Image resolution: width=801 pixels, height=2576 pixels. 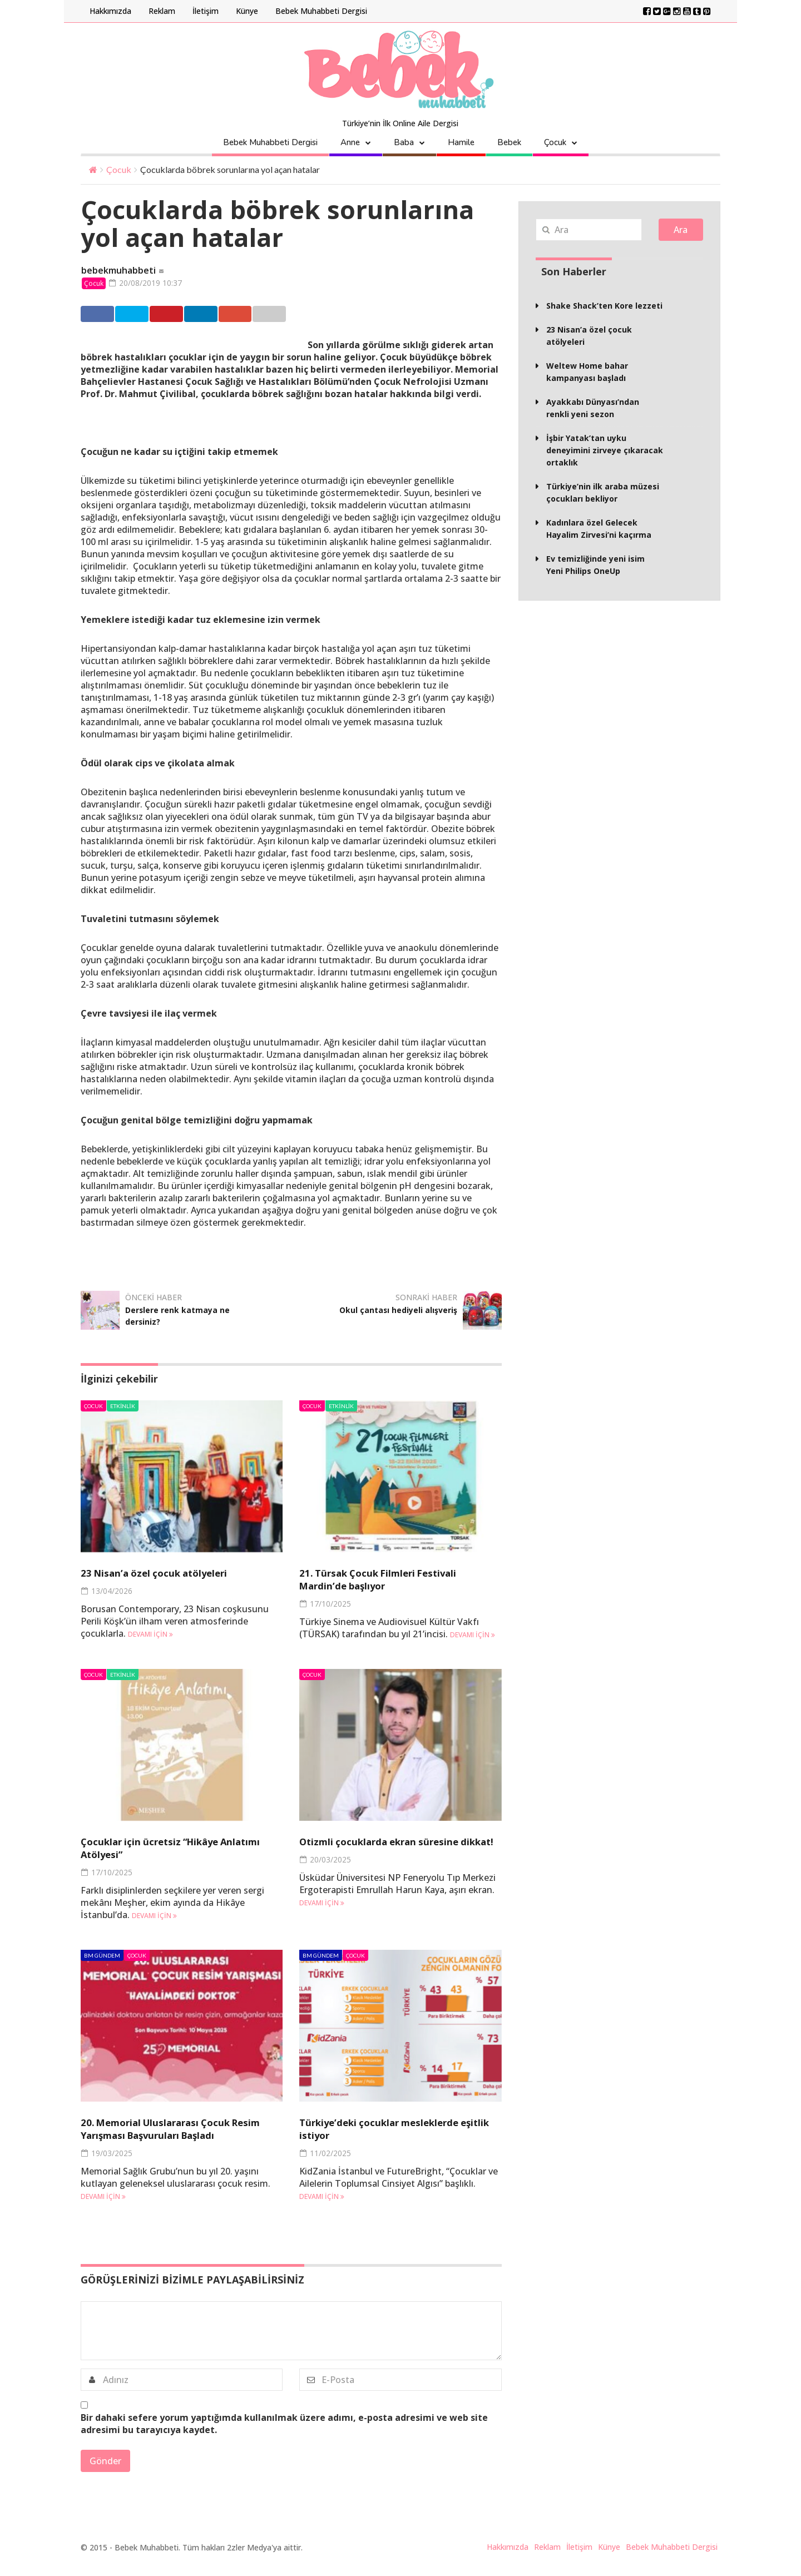 What do you see at coordinates (555, 142) in the screenshot?
I see `Çocuk` at bounding box center [555, 142].